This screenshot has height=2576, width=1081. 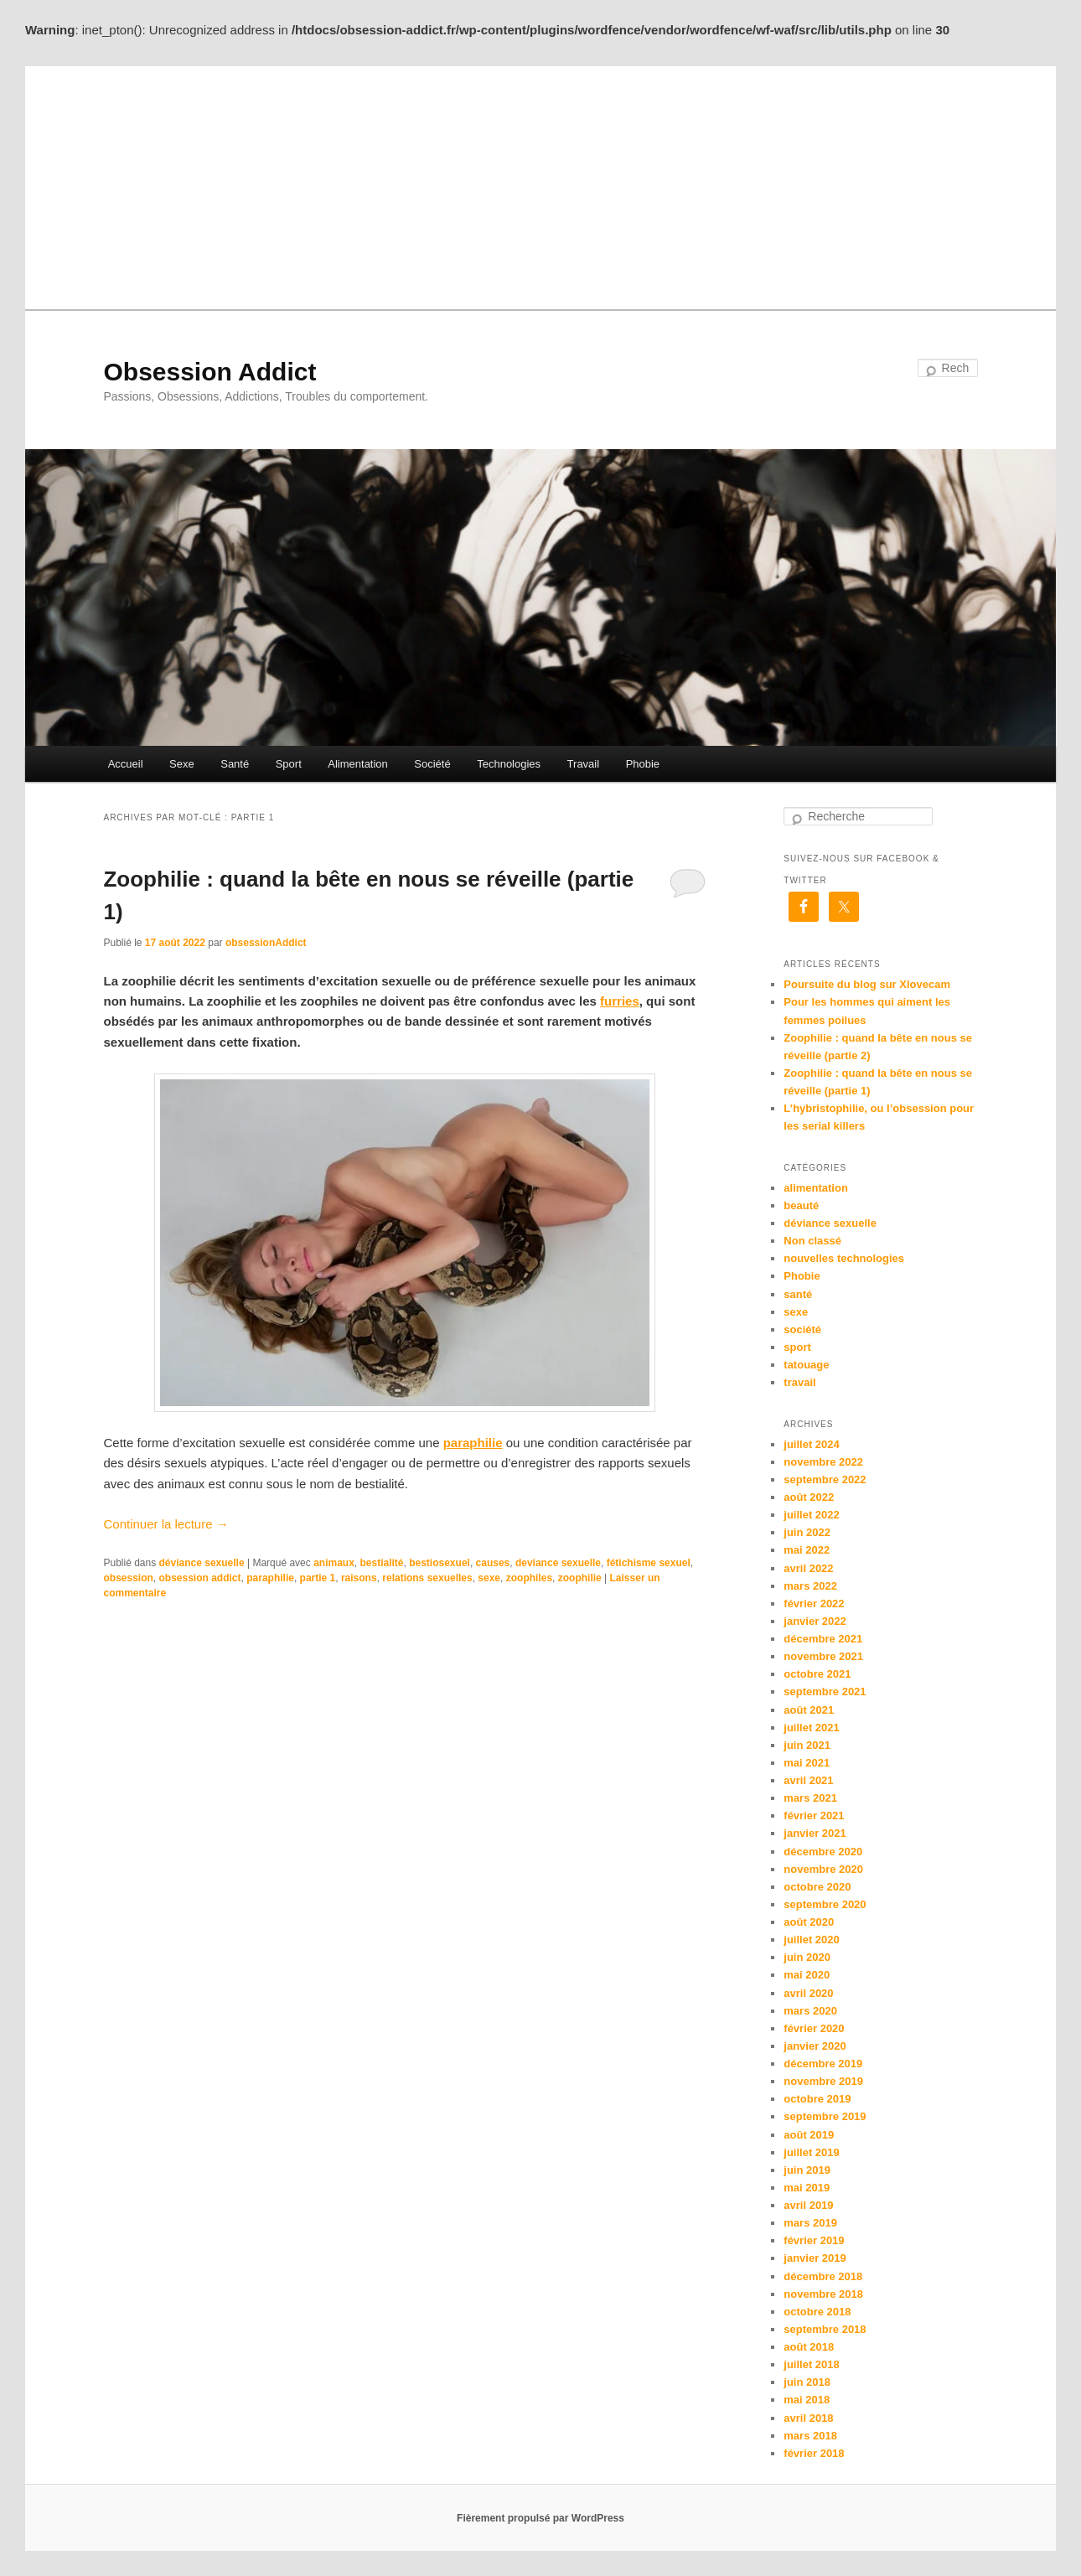 I want to click on février 2018, so click(x=814, y=2453).